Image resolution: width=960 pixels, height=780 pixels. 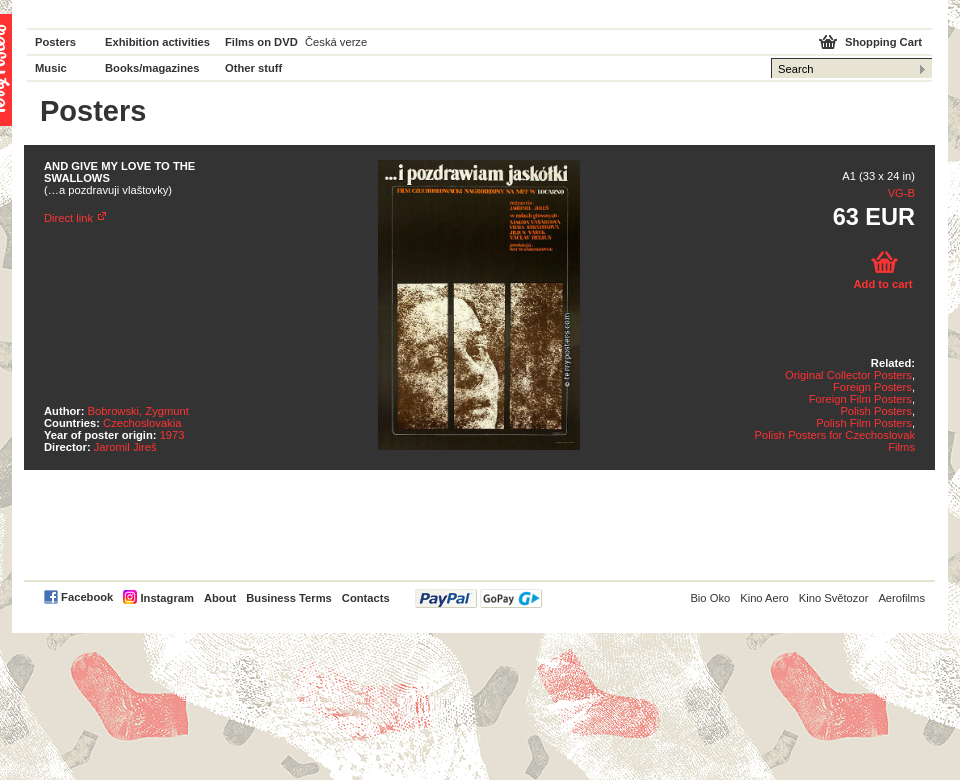 I want to click on Music, so click(x=51, y=68).